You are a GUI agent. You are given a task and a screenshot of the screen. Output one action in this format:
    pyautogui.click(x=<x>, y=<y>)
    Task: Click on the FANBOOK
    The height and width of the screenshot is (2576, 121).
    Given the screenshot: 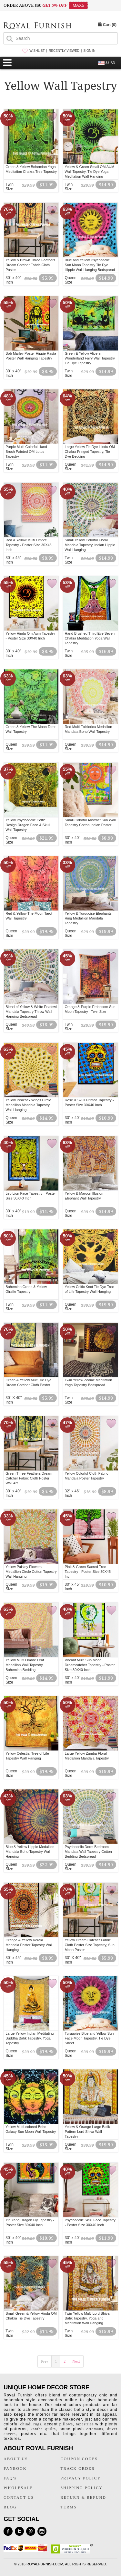 What is the action you would take?
    pyautogui.click(x=15, y=2468)
    